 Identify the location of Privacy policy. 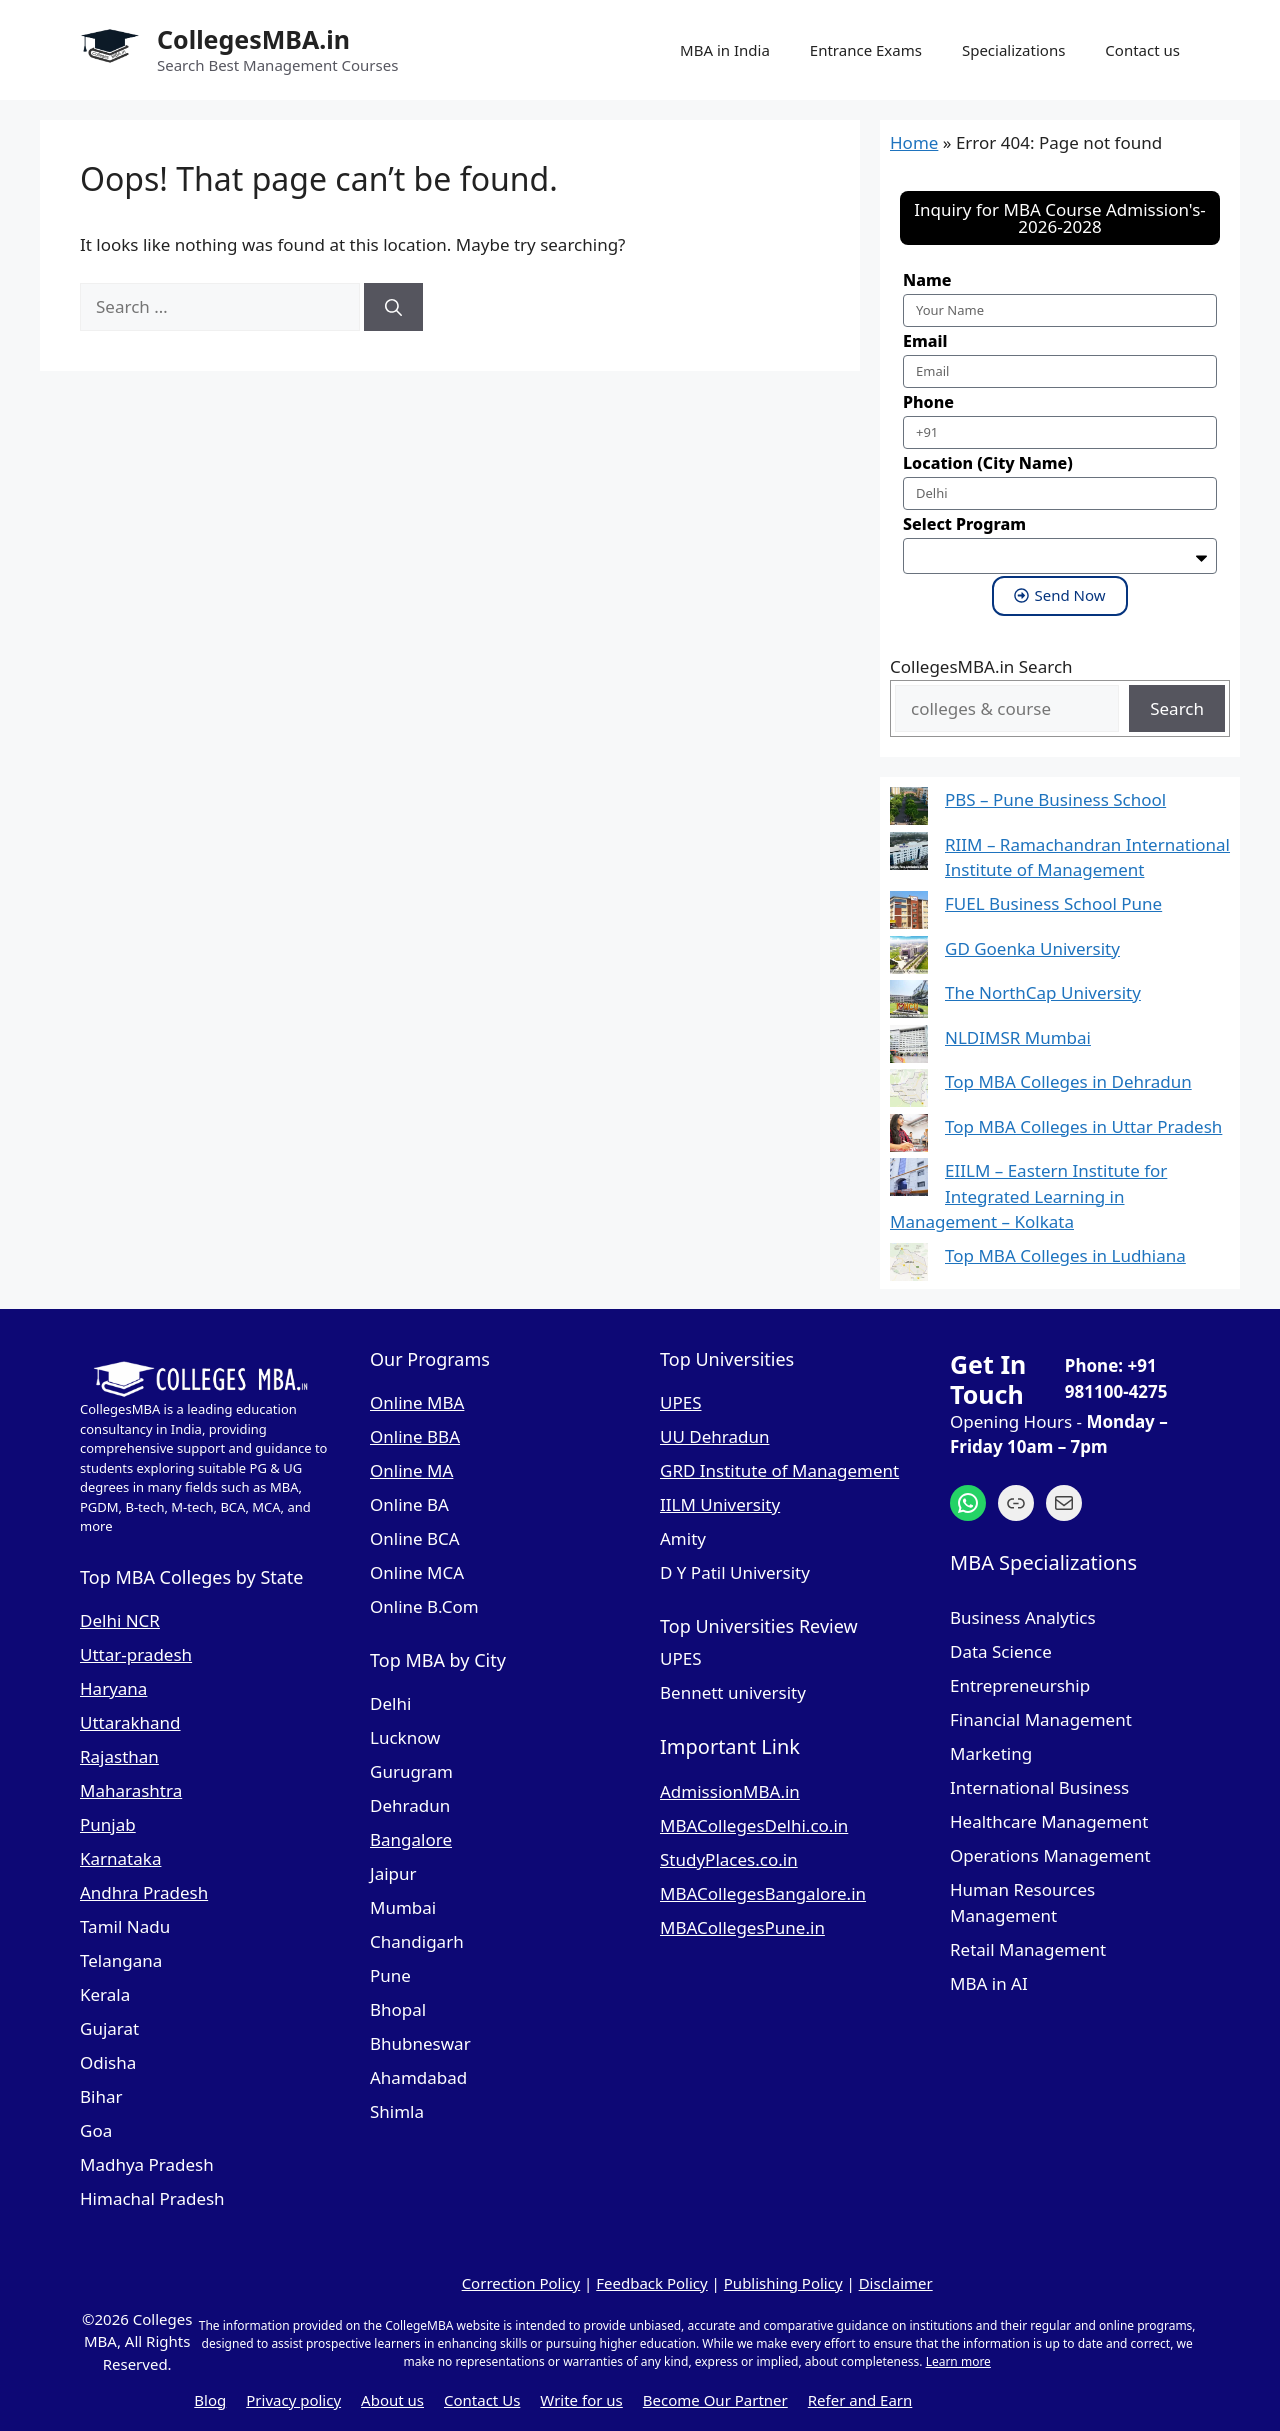
(293, 2400).